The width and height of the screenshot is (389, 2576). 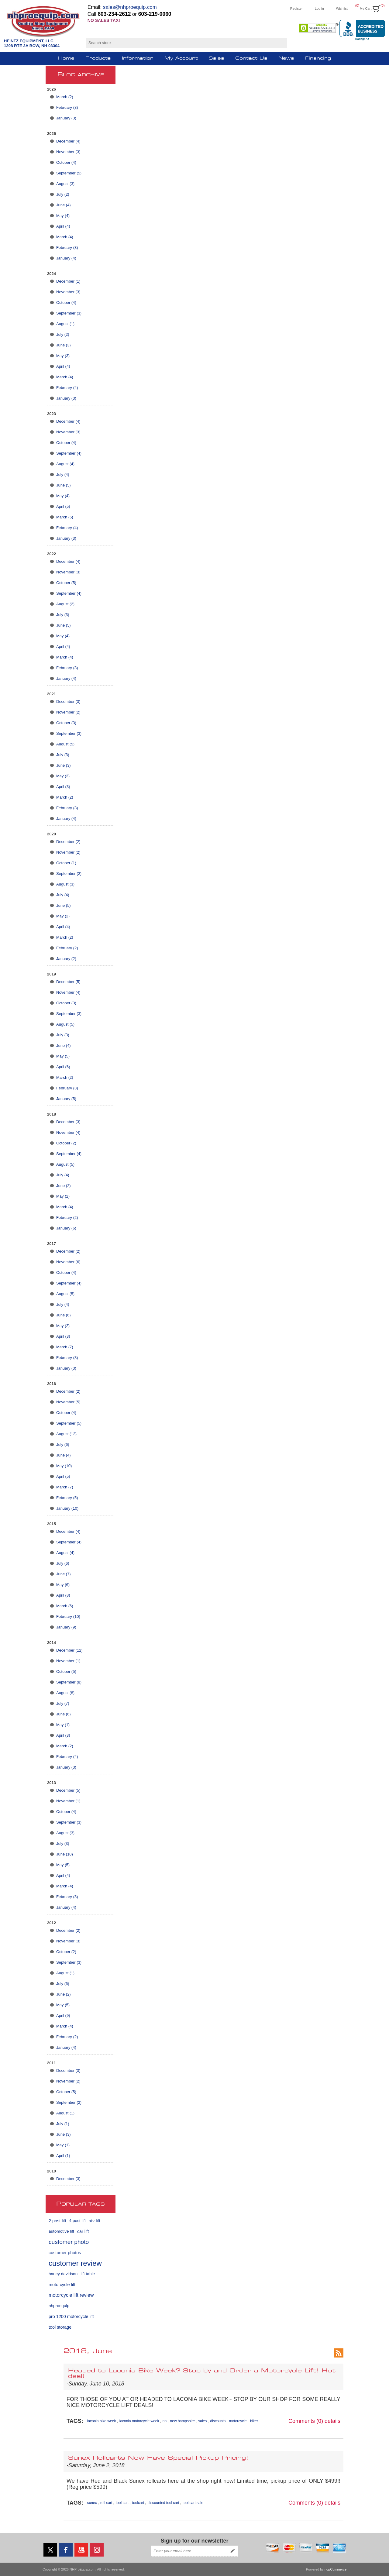 What do you see at coordinates (165, 2421) in the screenshot?
I see `nh` at bounding box center [165, 2421].